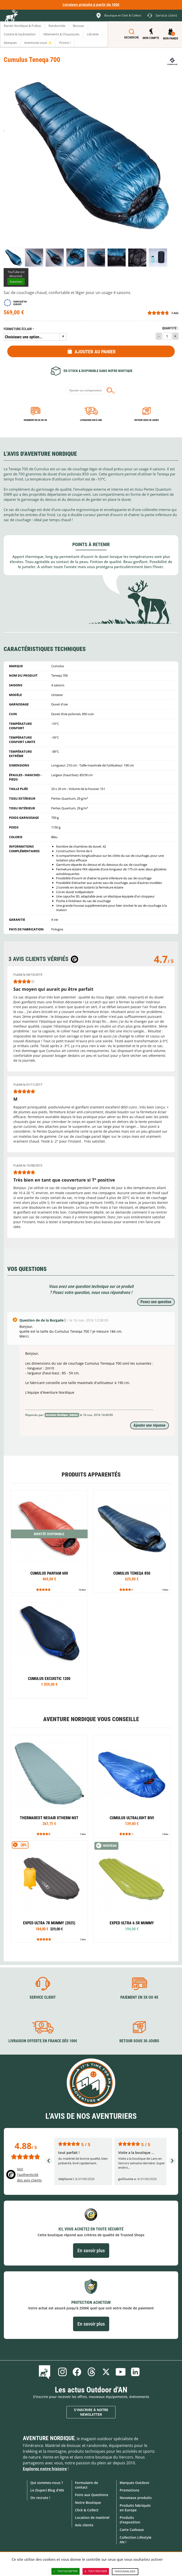 The image size is (182, 2576). What do you see at coordinates (95, 352) in the screenshot?
I see `Ajouter au panier` at bounding box center [95, 352].